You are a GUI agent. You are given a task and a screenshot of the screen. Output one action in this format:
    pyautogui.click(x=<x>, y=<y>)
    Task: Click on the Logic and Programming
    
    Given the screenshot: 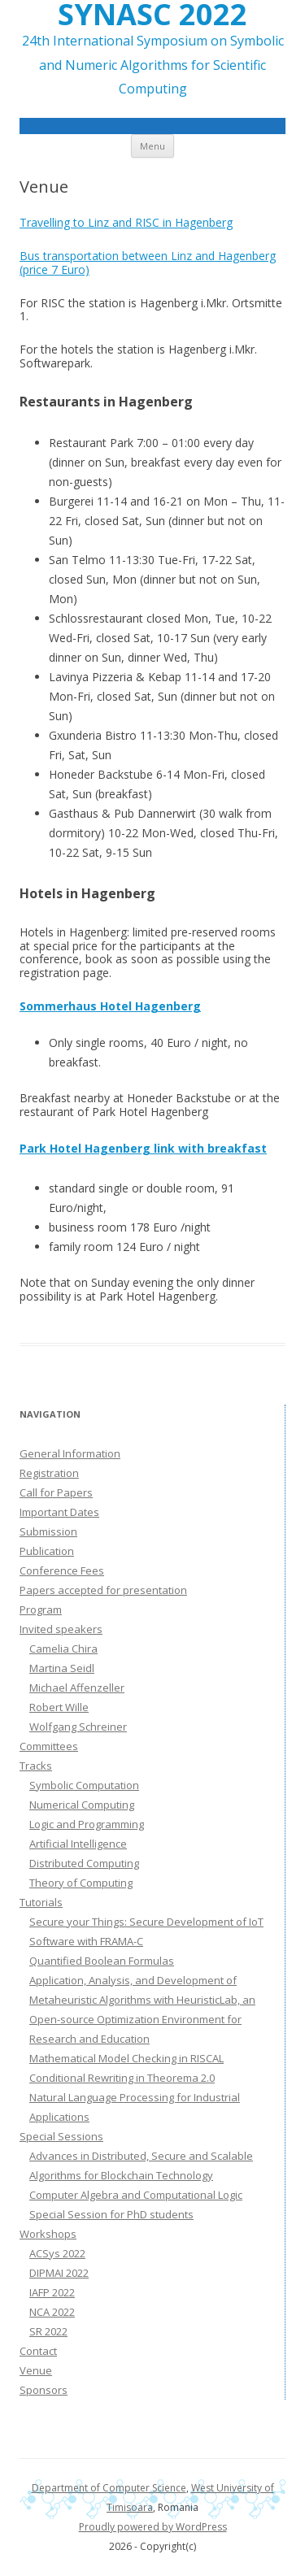 What is the action you would take?
    pyautogui.click(x=86, y=1824)
    